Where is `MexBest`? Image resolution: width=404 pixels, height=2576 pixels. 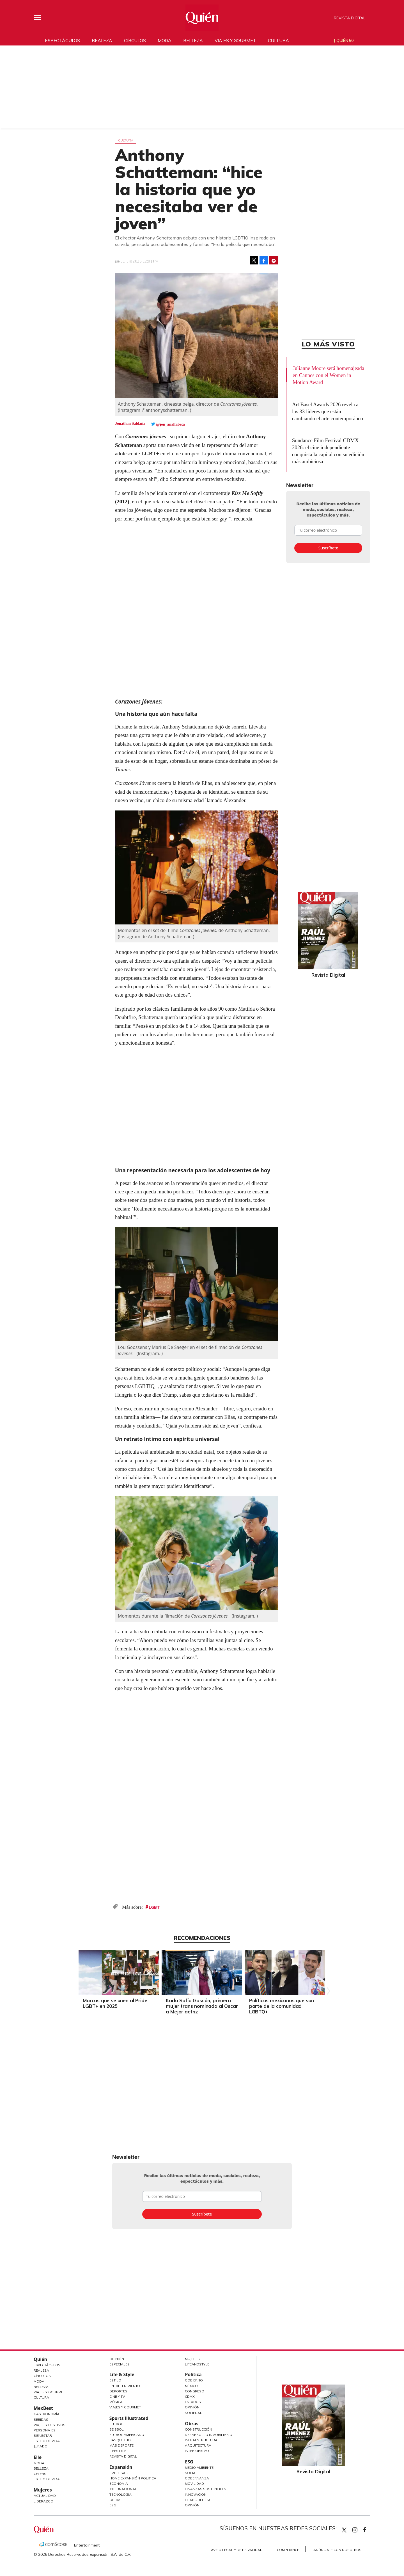 MexBest is located at coordinates (43, 2408).